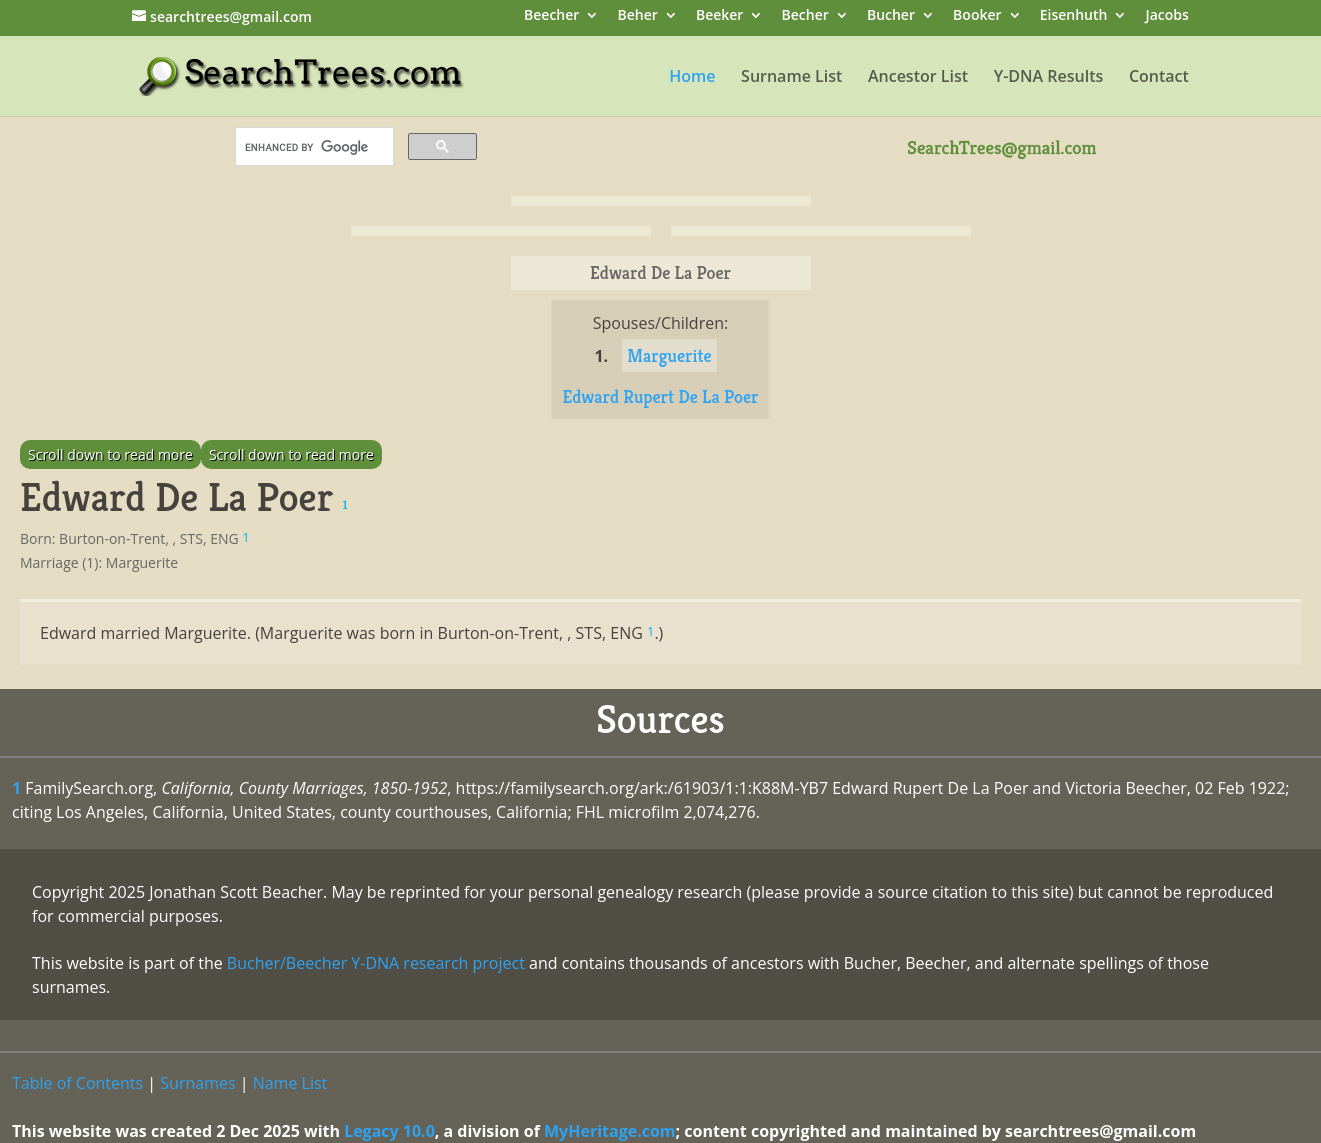  I want to click on Bucher, so click(891, 16).